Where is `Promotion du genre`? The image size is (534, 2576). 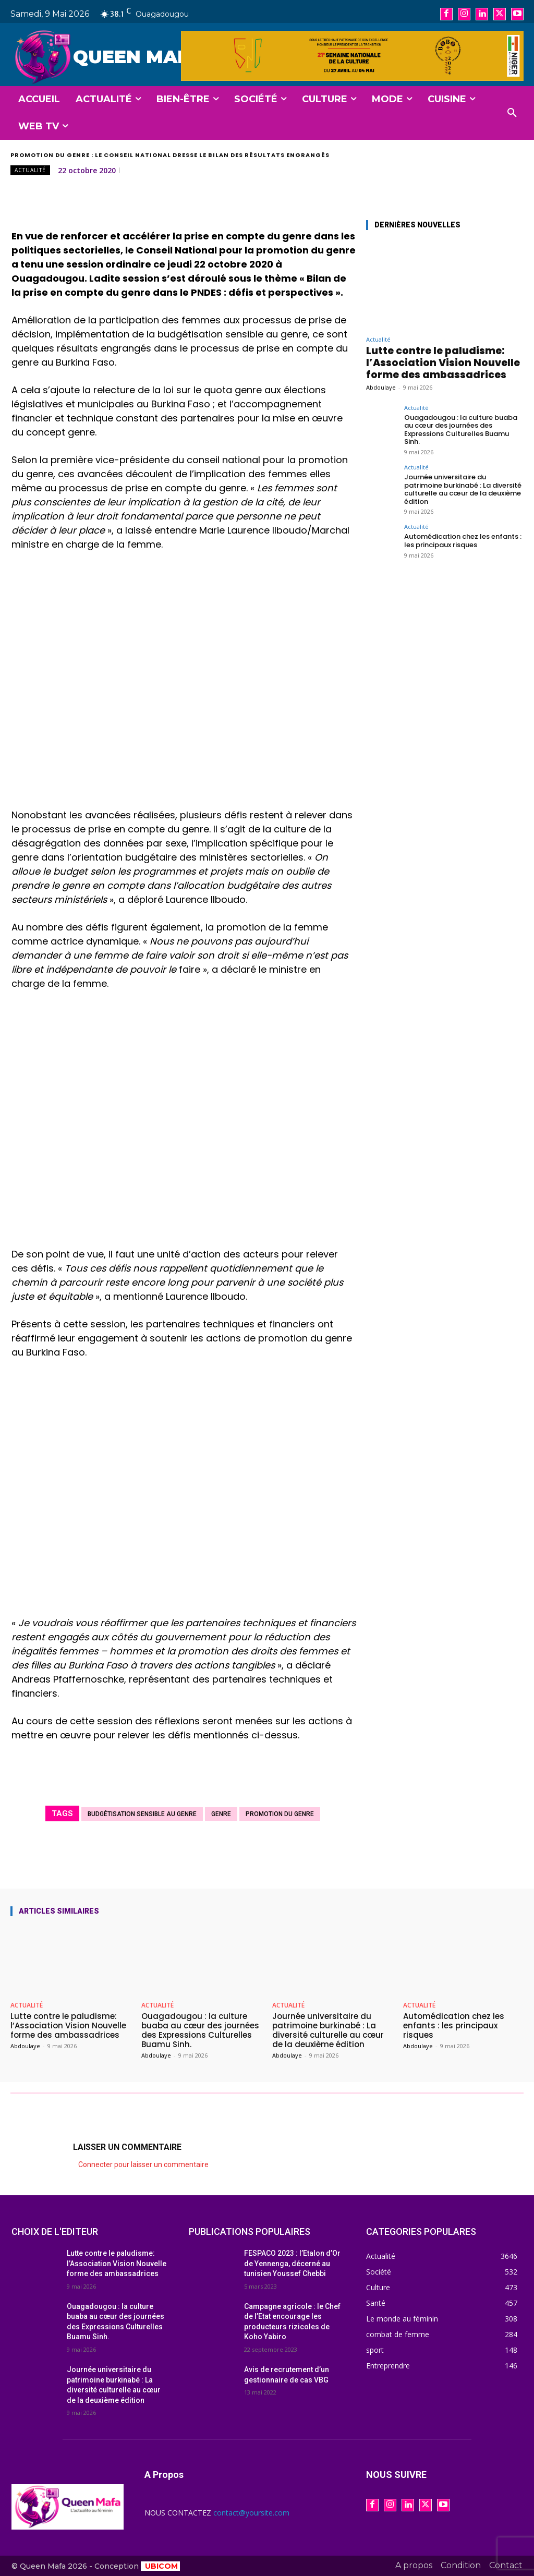
Promotion du genre is located at coordinates (280, 1814).